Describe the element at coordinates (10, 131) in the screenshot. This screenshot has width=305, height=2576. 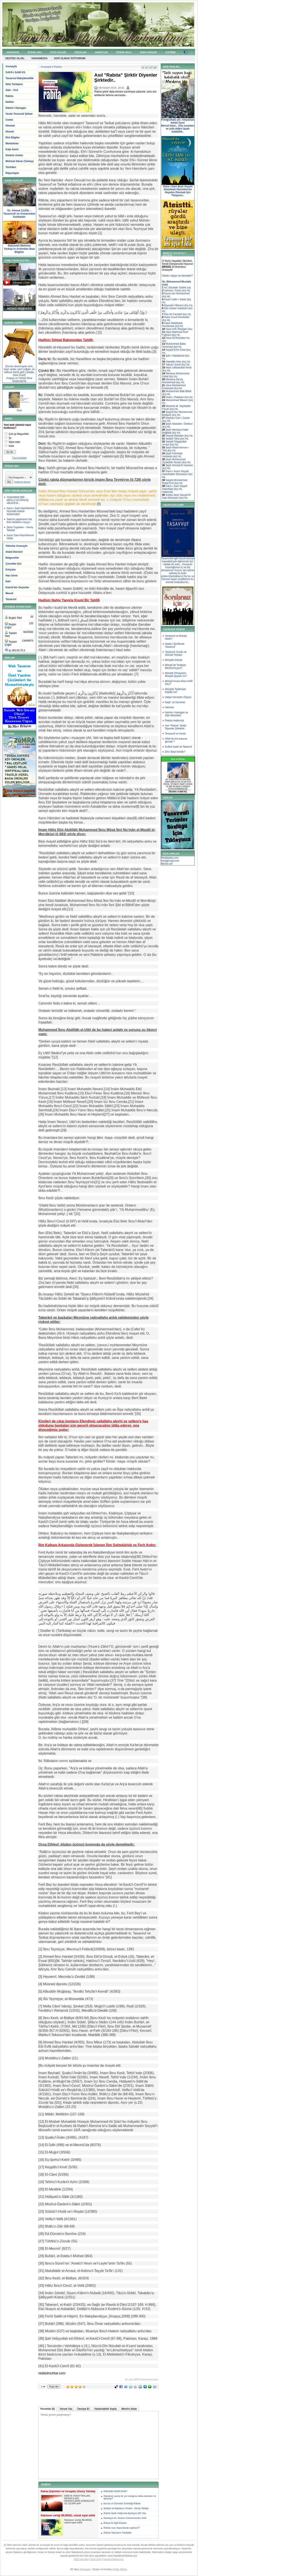
I see `Hizmet` at that location.